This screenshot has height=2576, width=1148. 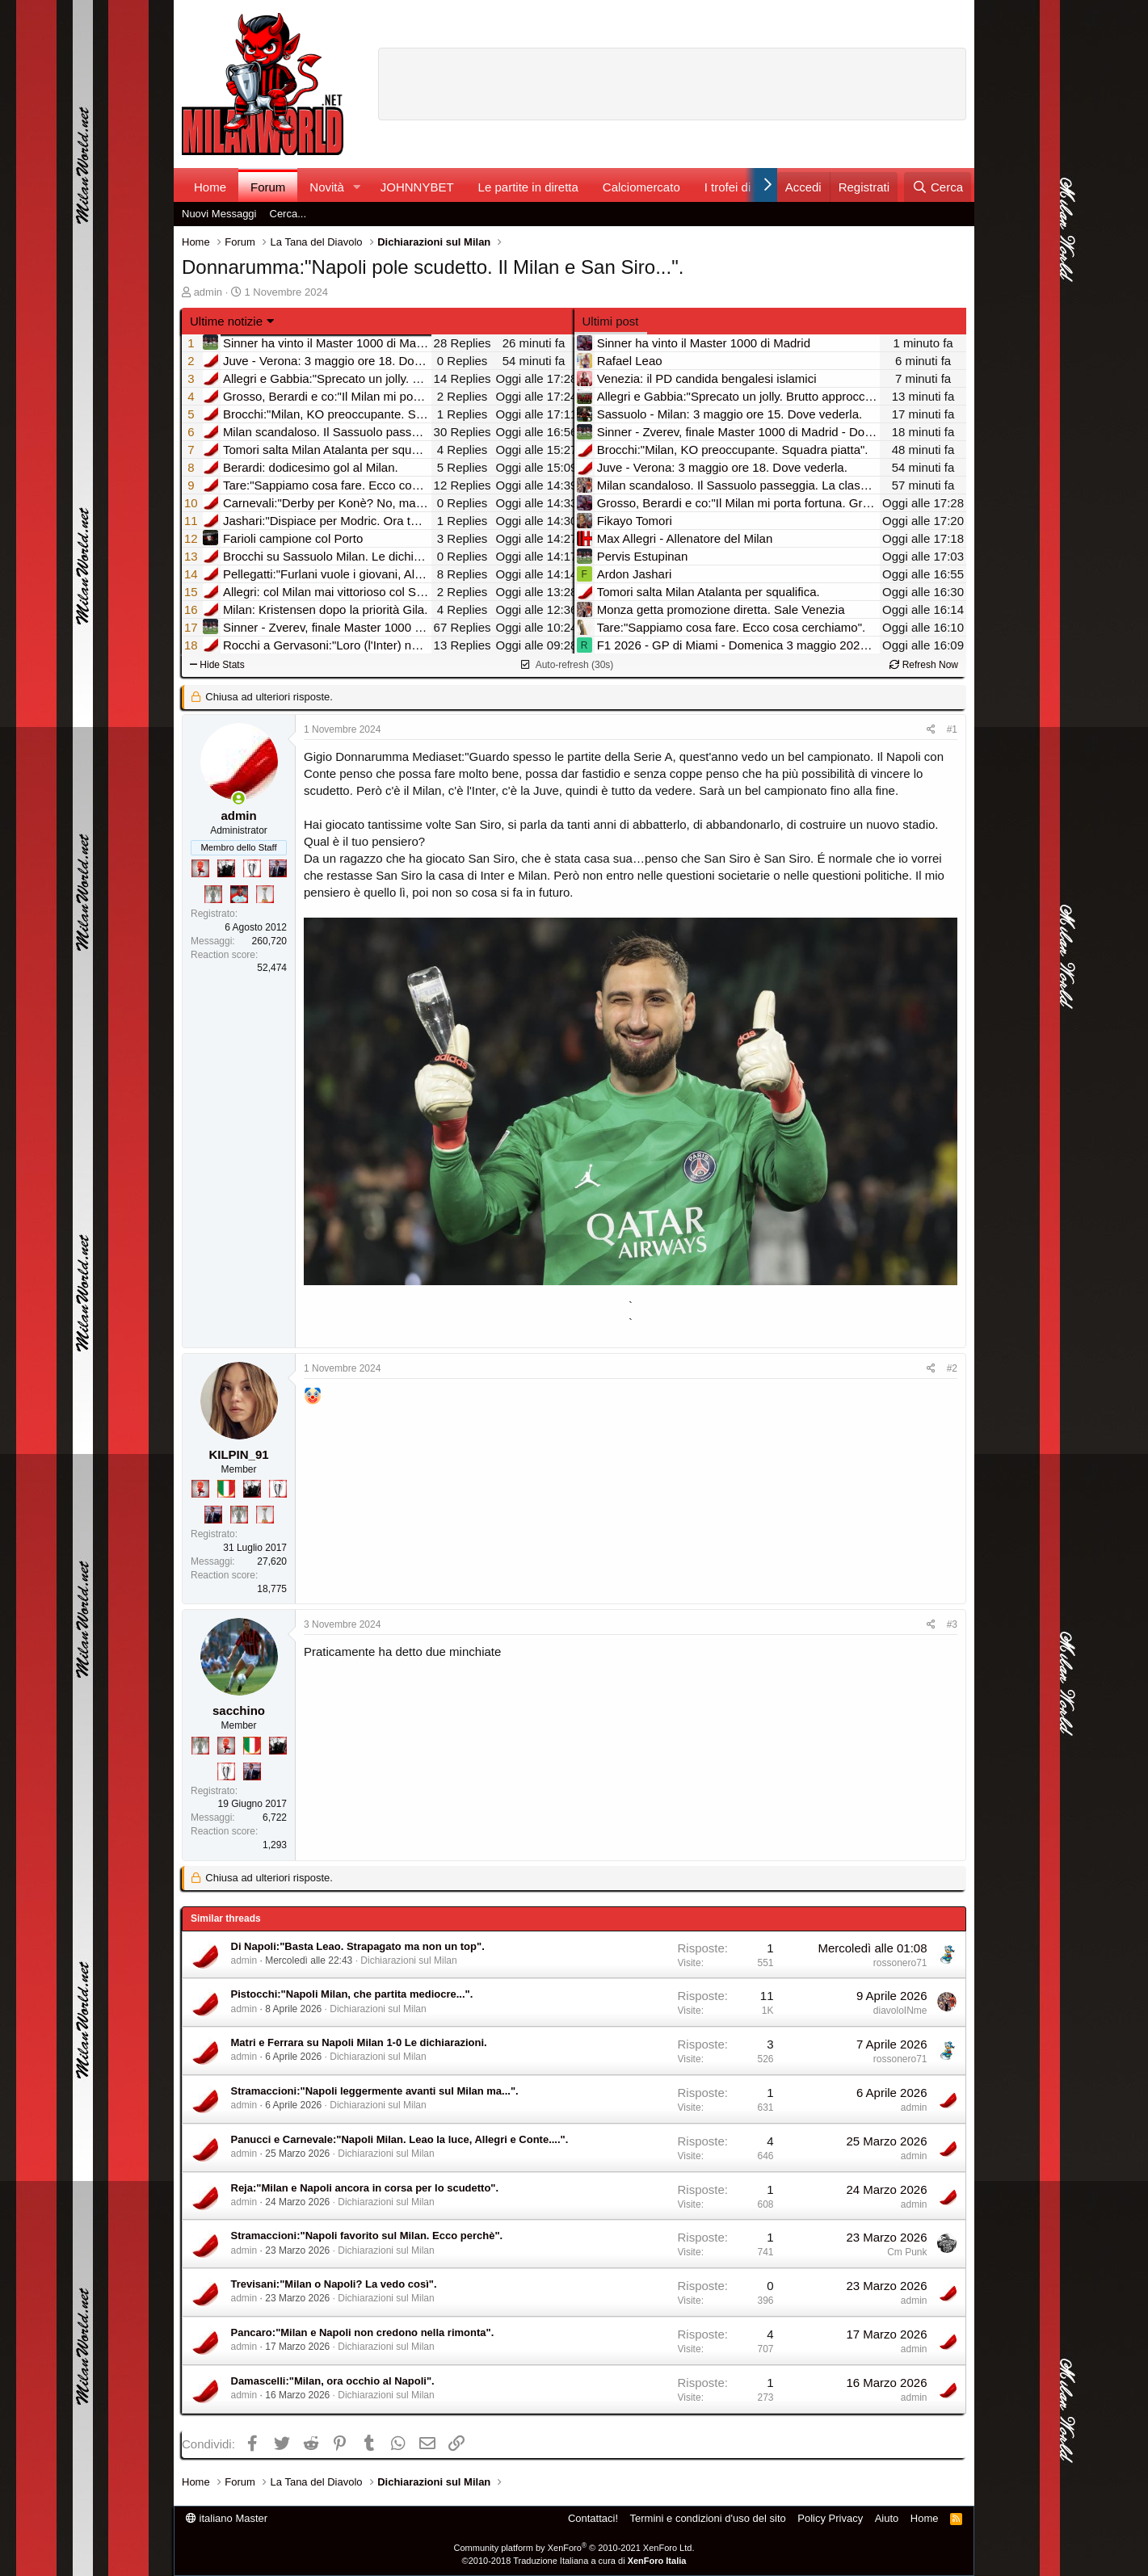 What do you see at coordinates (326, 187) in the screenshot?
I see `Novità` at bounding box center [326, 187].